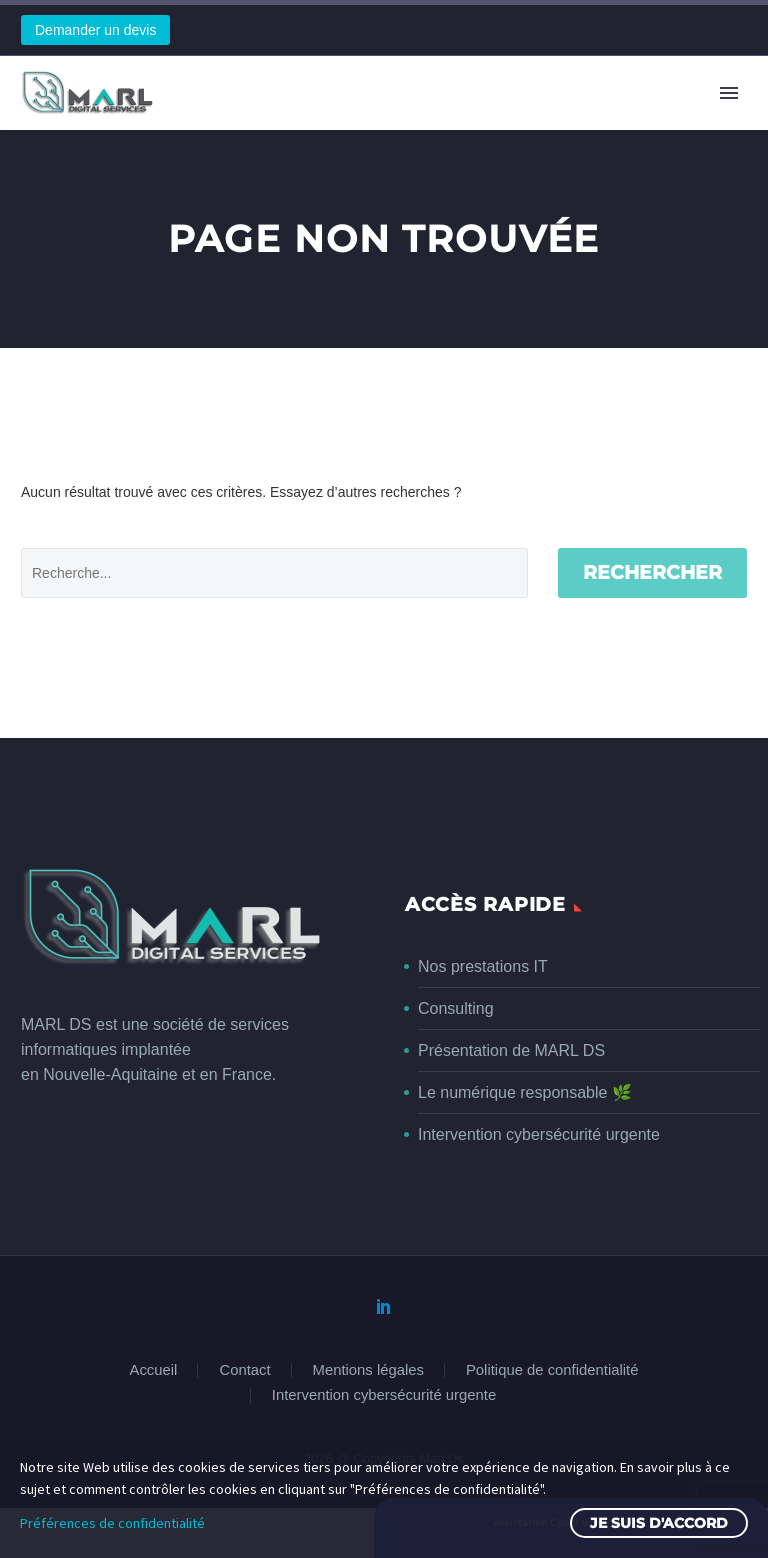  I want to click on Consulting, so click(456, 1008).